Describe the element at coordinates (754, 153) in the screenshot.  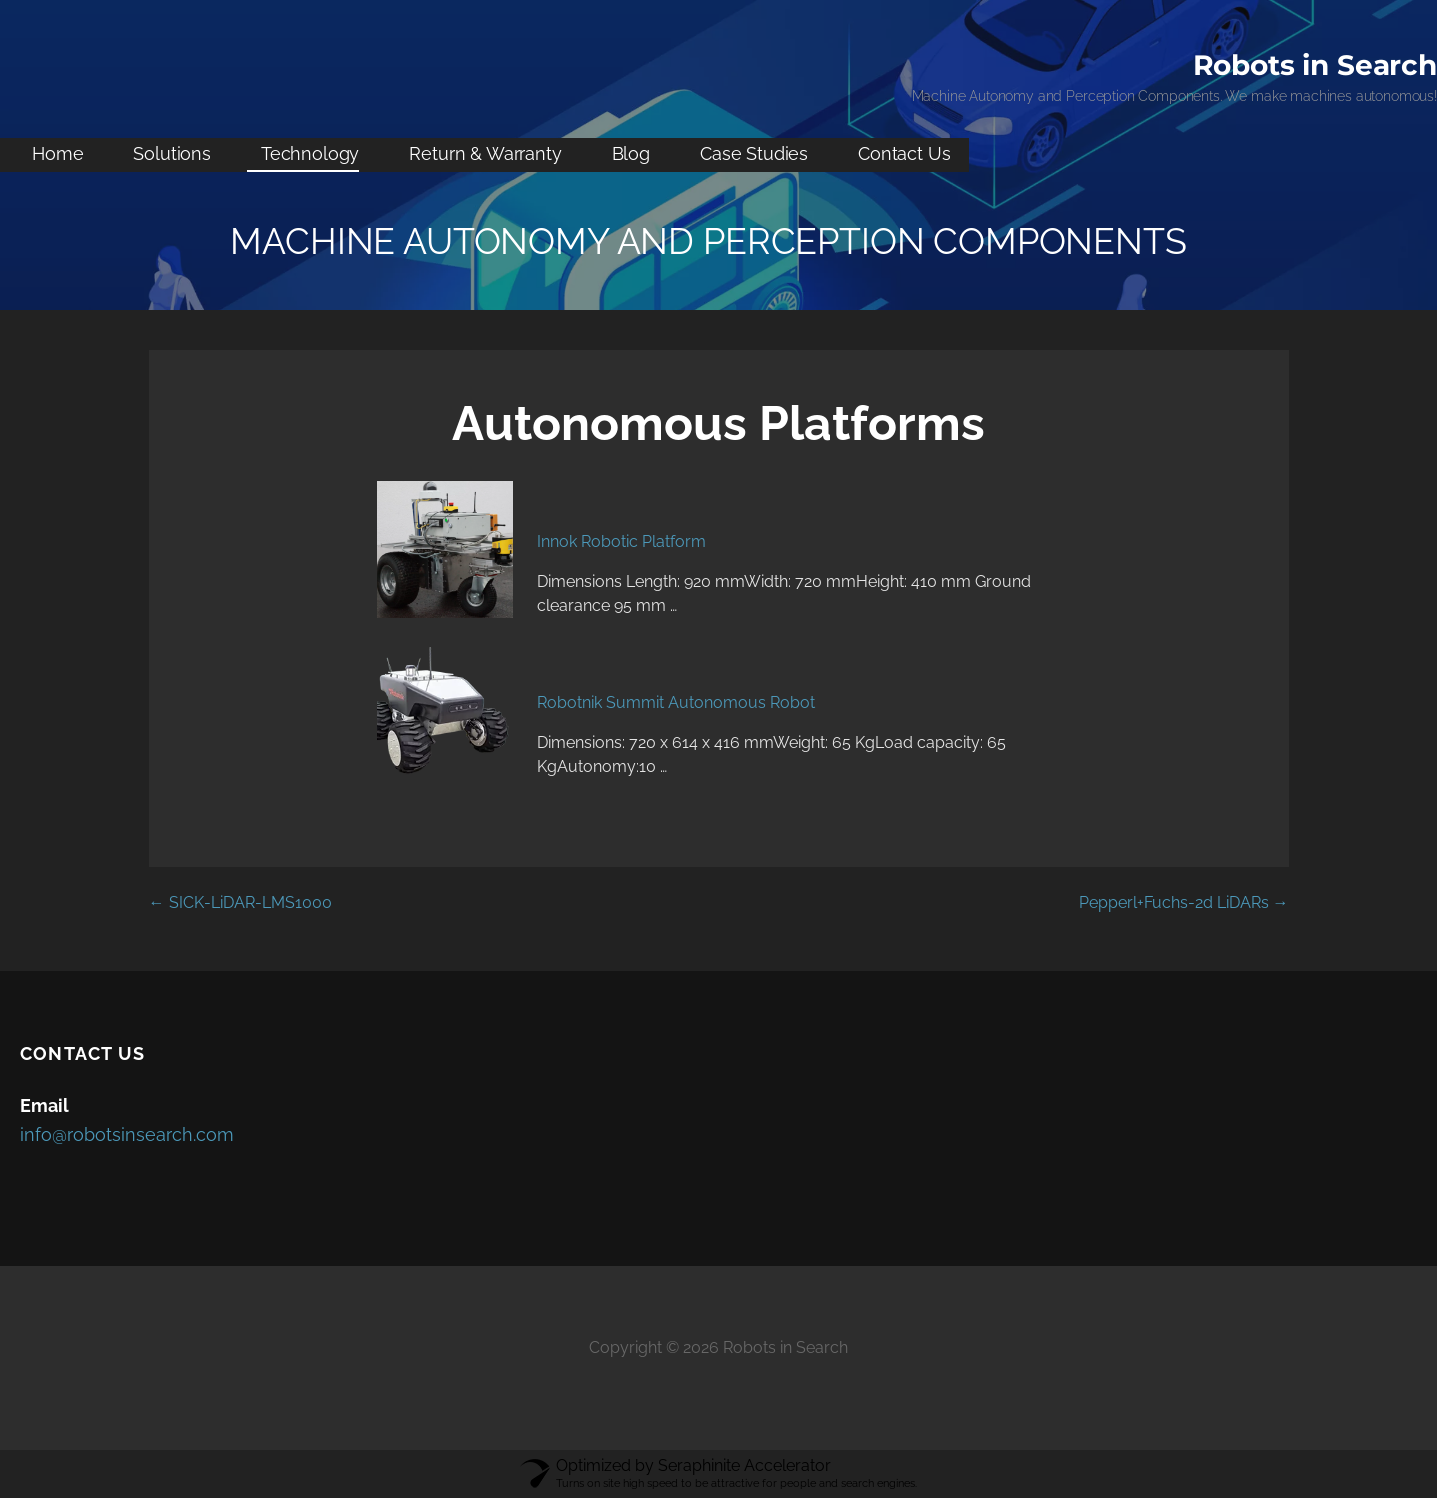
I see `Case Studies` at that location.